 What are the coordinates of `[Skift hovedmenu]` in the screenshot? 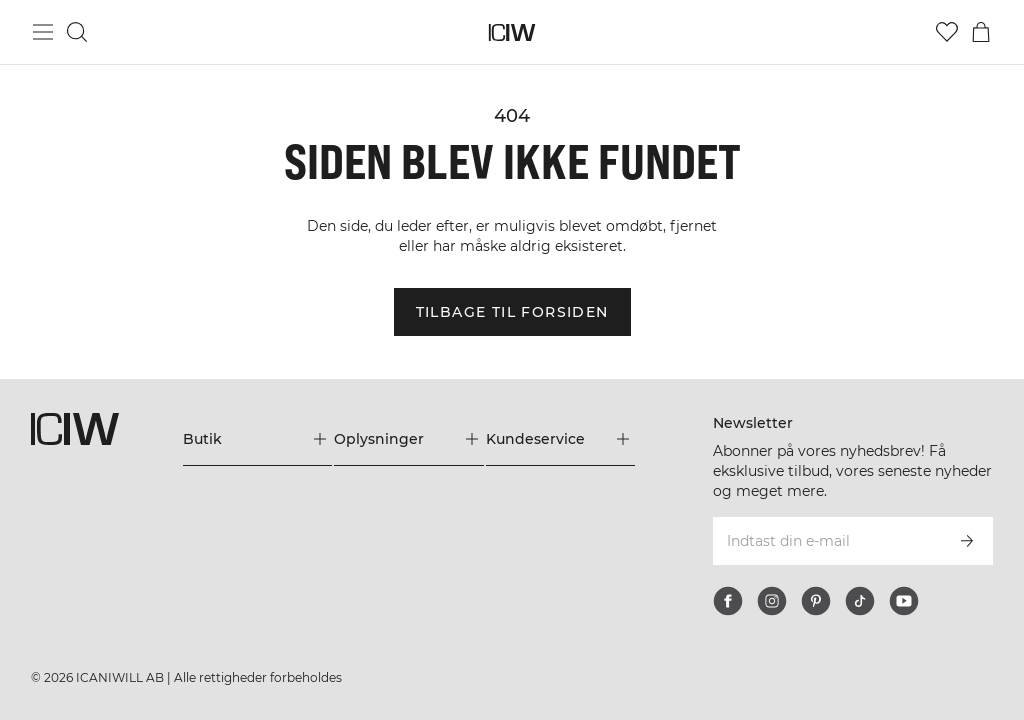 It's located at (43, 32).